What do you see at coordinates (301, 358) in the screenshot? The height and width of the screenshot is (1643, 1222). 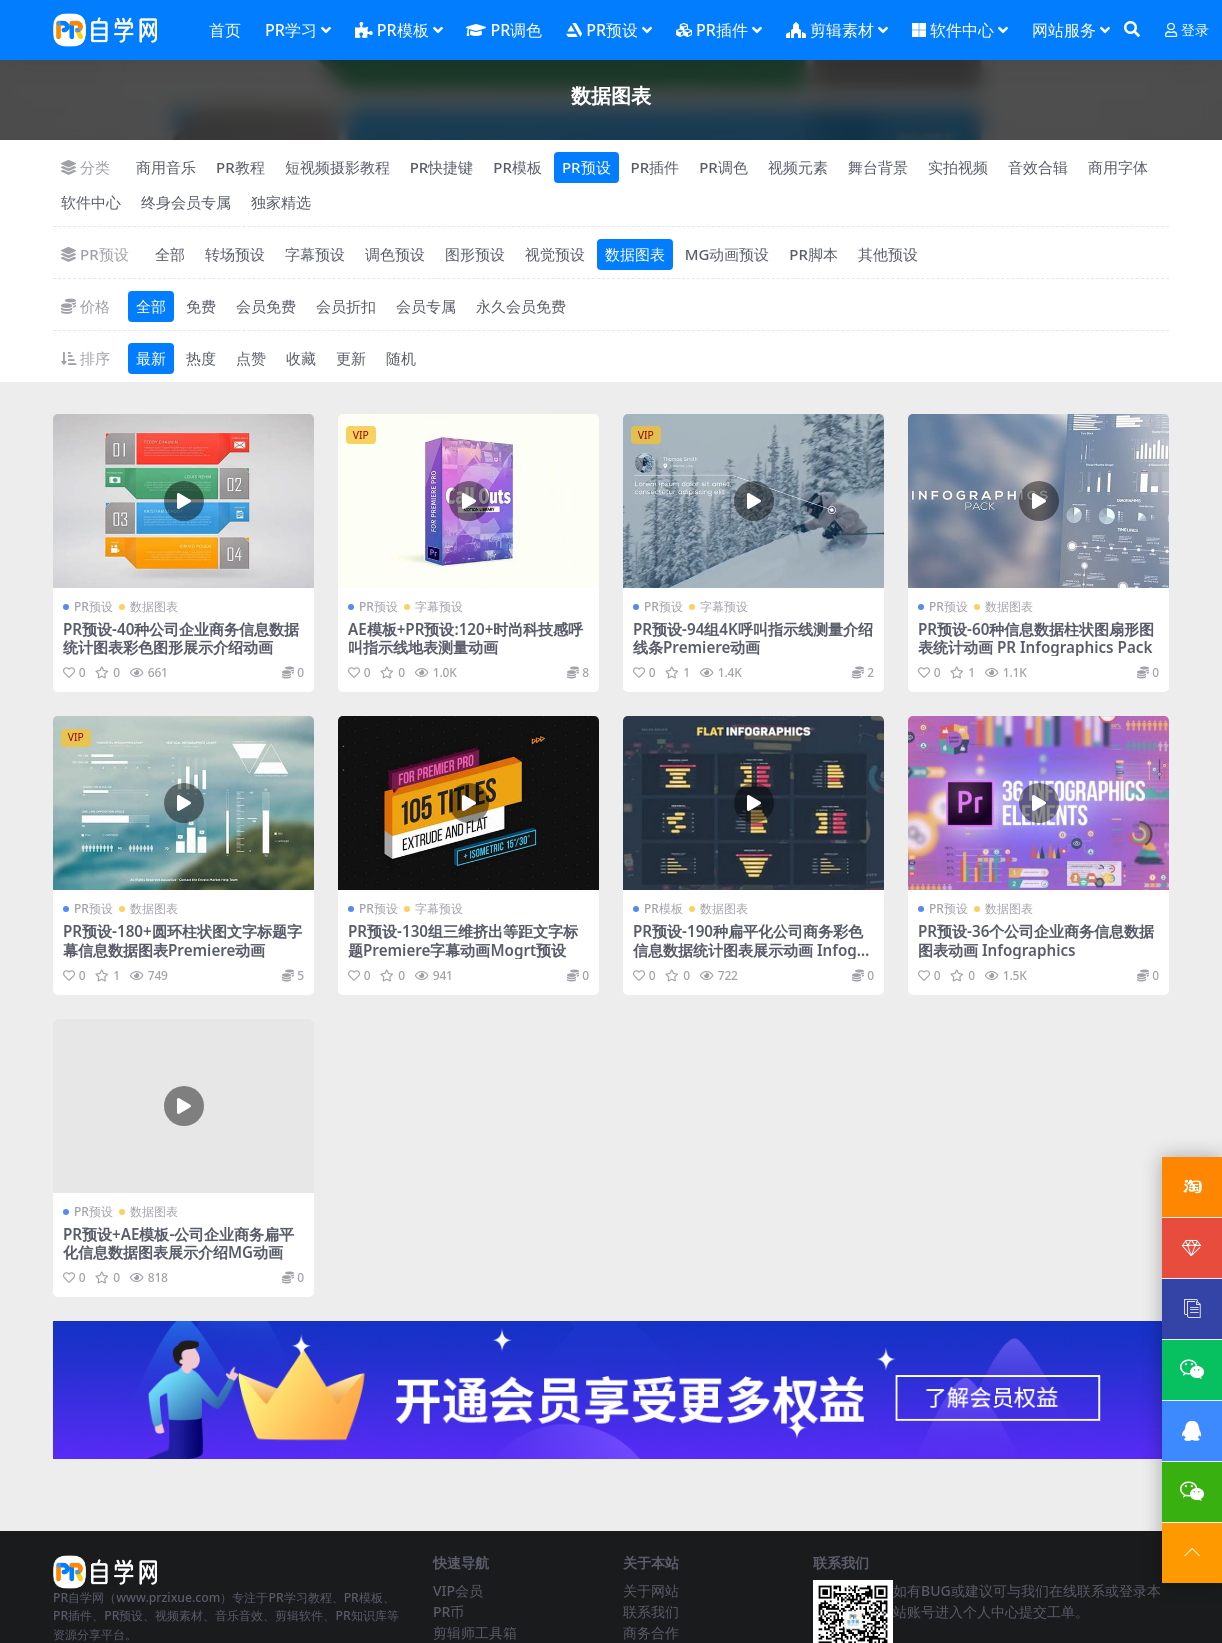 I see `收藏` at bounding box center [301, 358].